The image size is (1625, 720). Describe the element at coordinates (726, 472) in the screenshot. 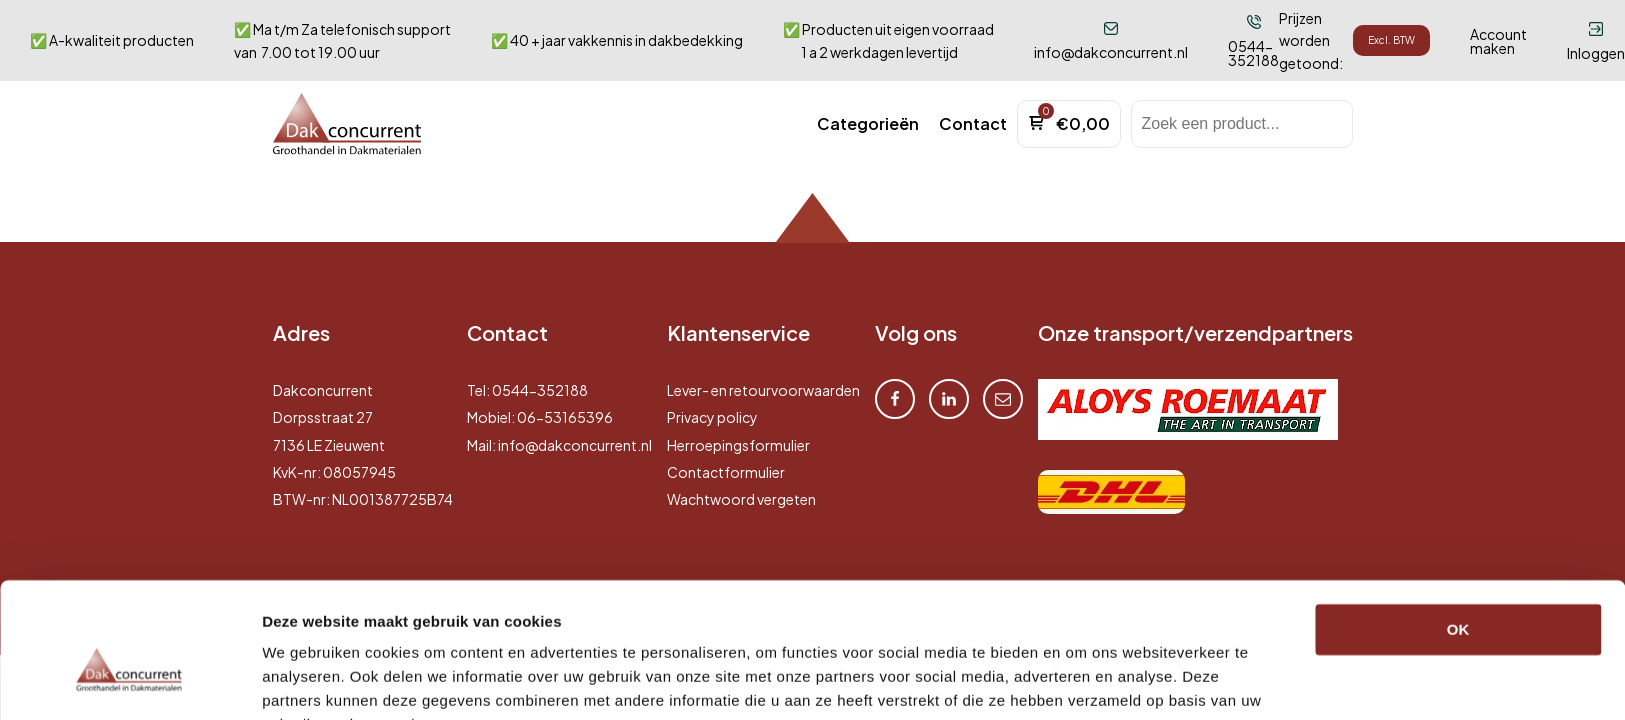

I see `Contactformulier` at that location.